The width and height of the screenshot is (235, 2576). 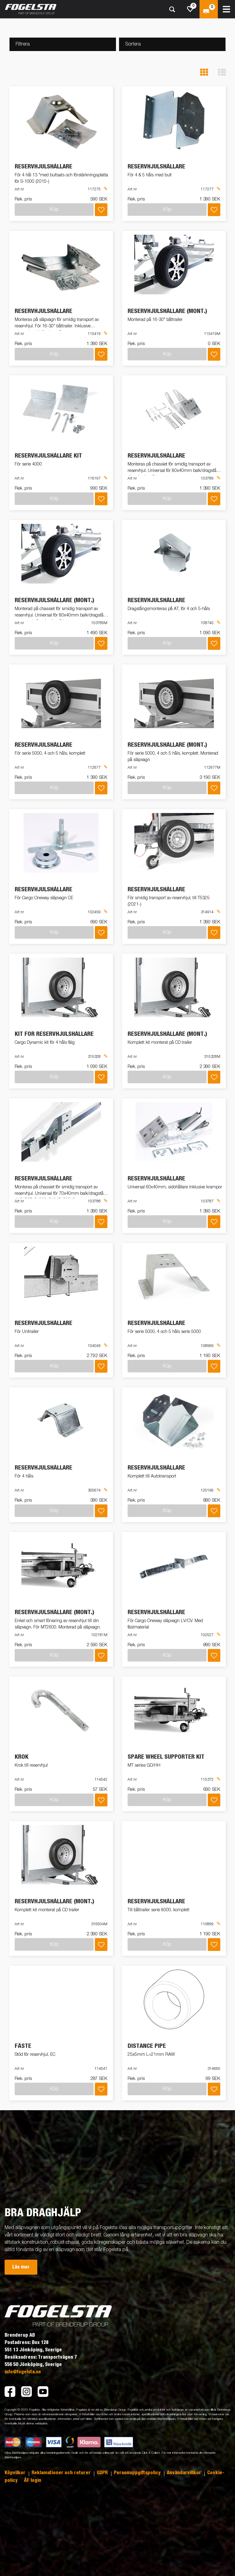 I want to click on [Lägg i inköpslista], so click(x=101, y=209).